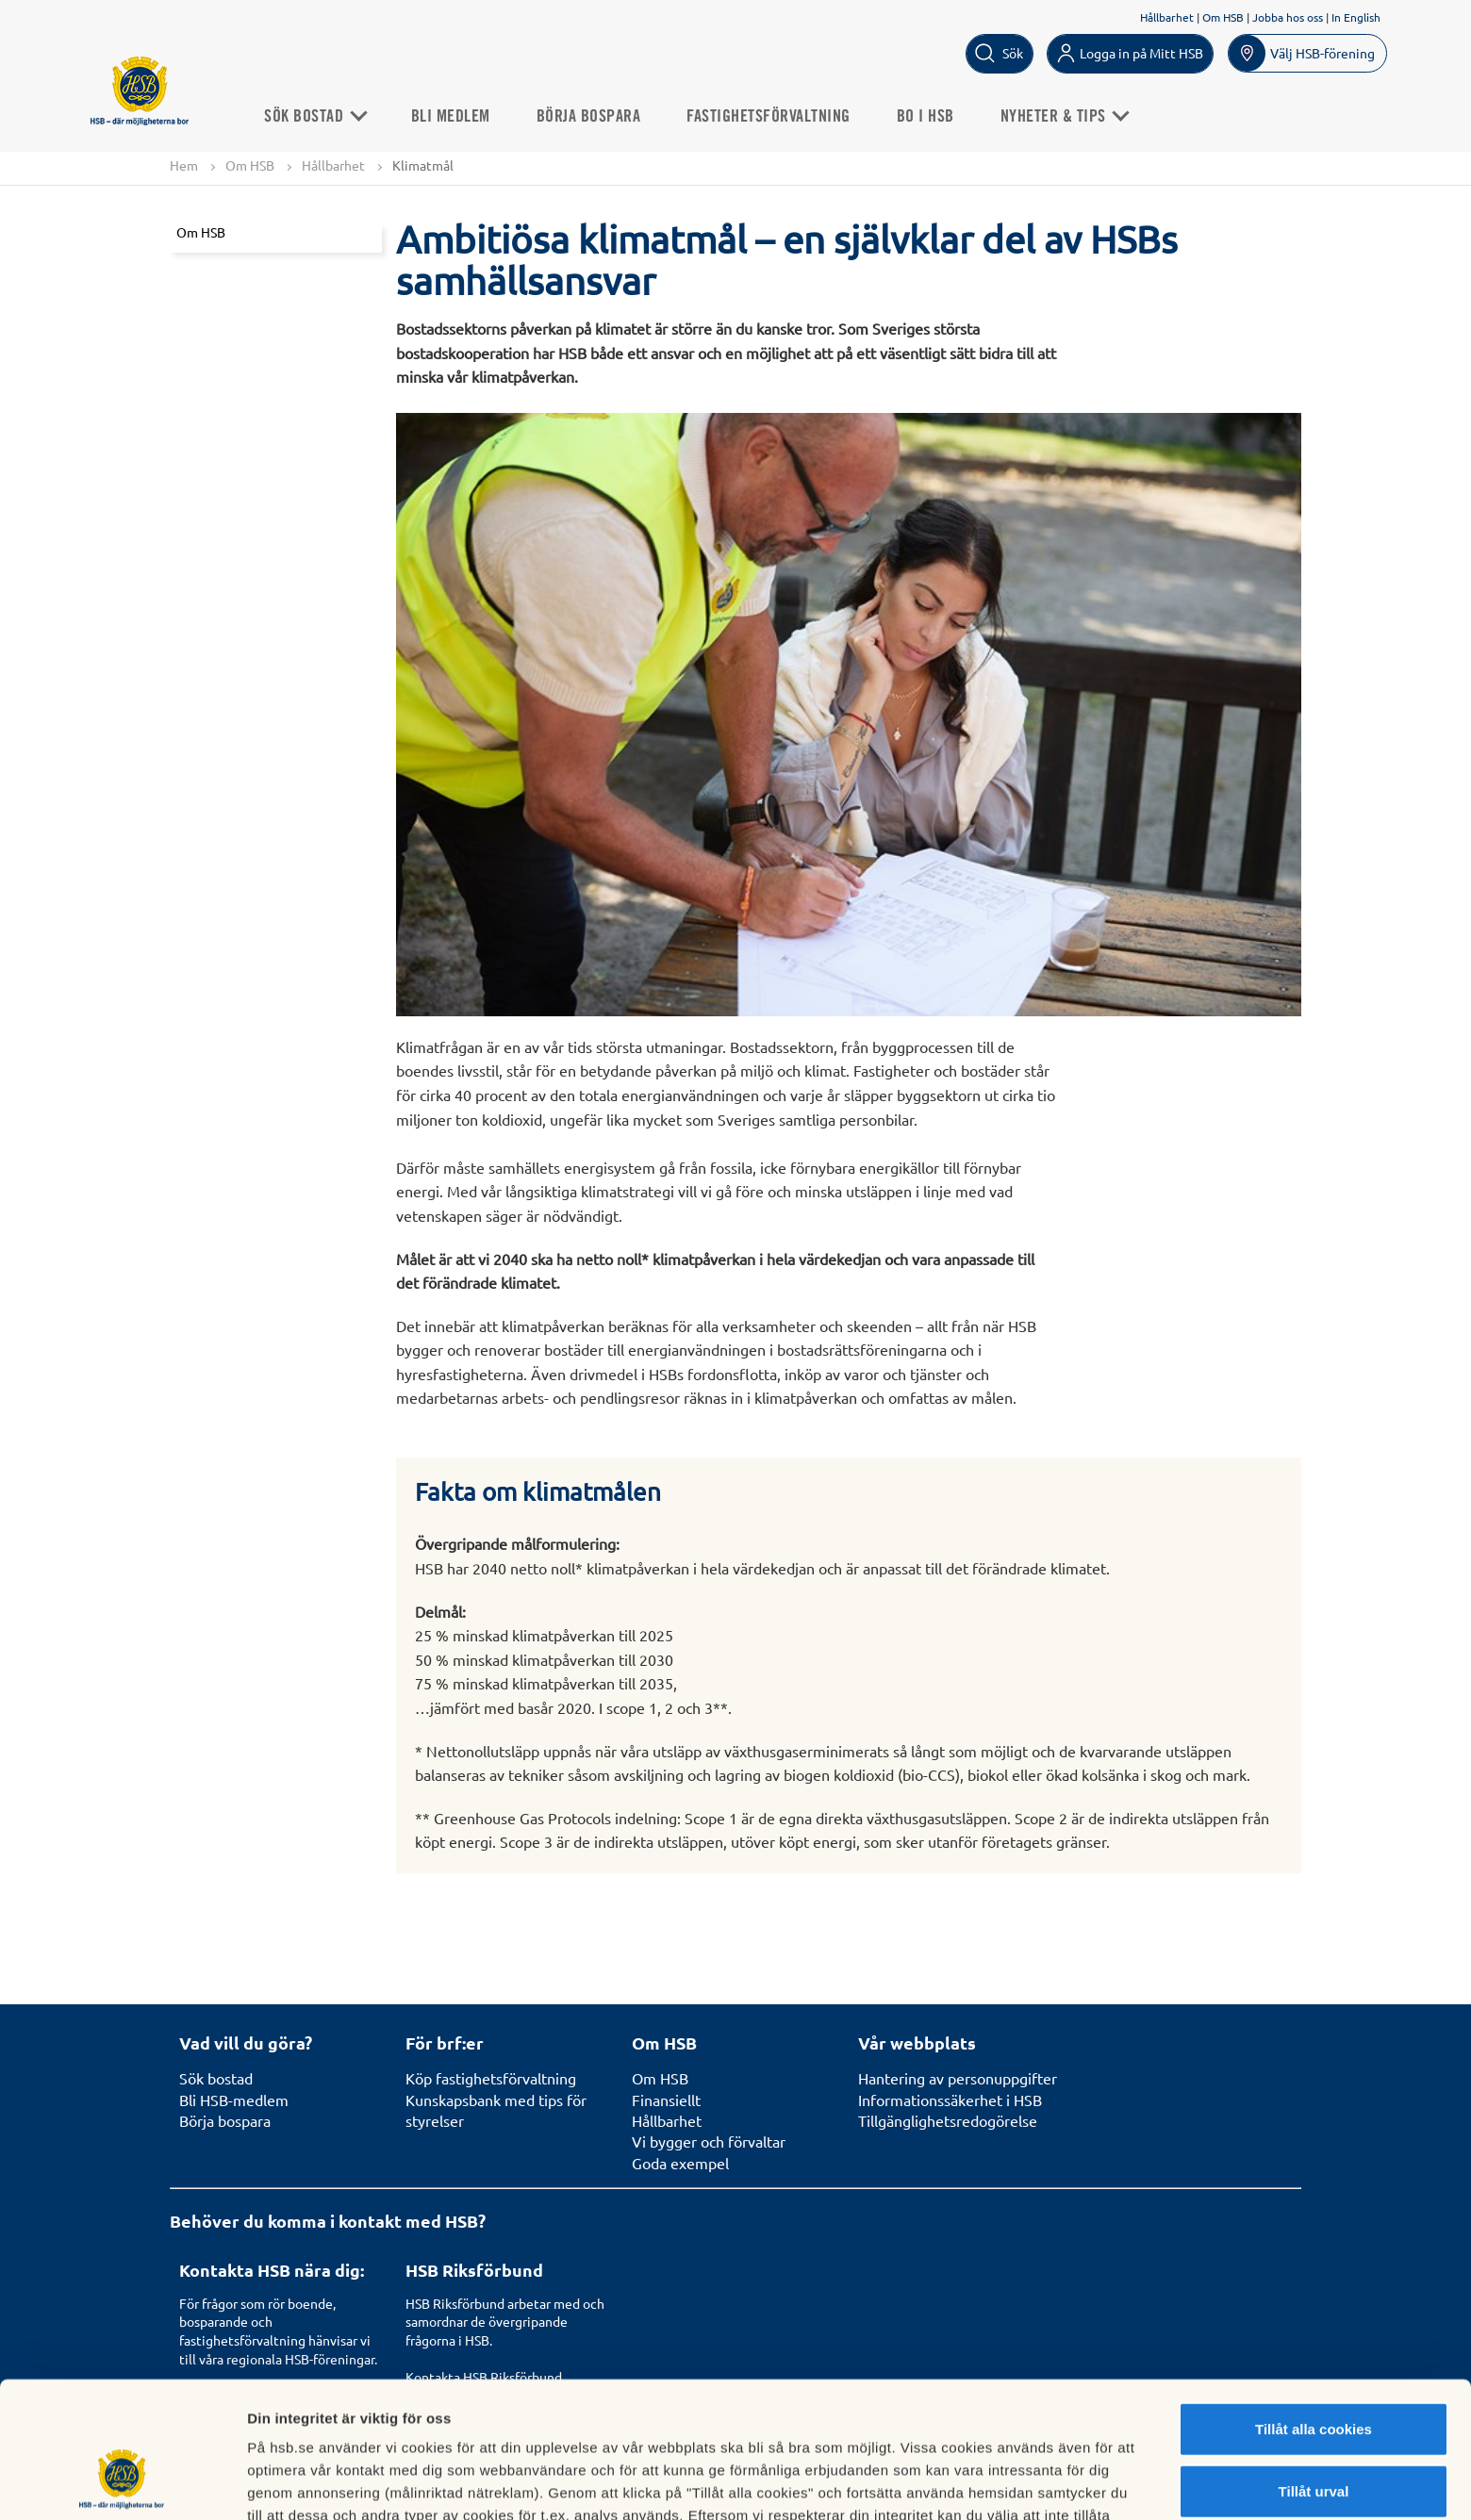 This screenshot has width=1471, height=2520. What do you see at coordinates (680, 2162) in the screenshot?
I see `Goda exempel` at bounding box center [680, 2162].